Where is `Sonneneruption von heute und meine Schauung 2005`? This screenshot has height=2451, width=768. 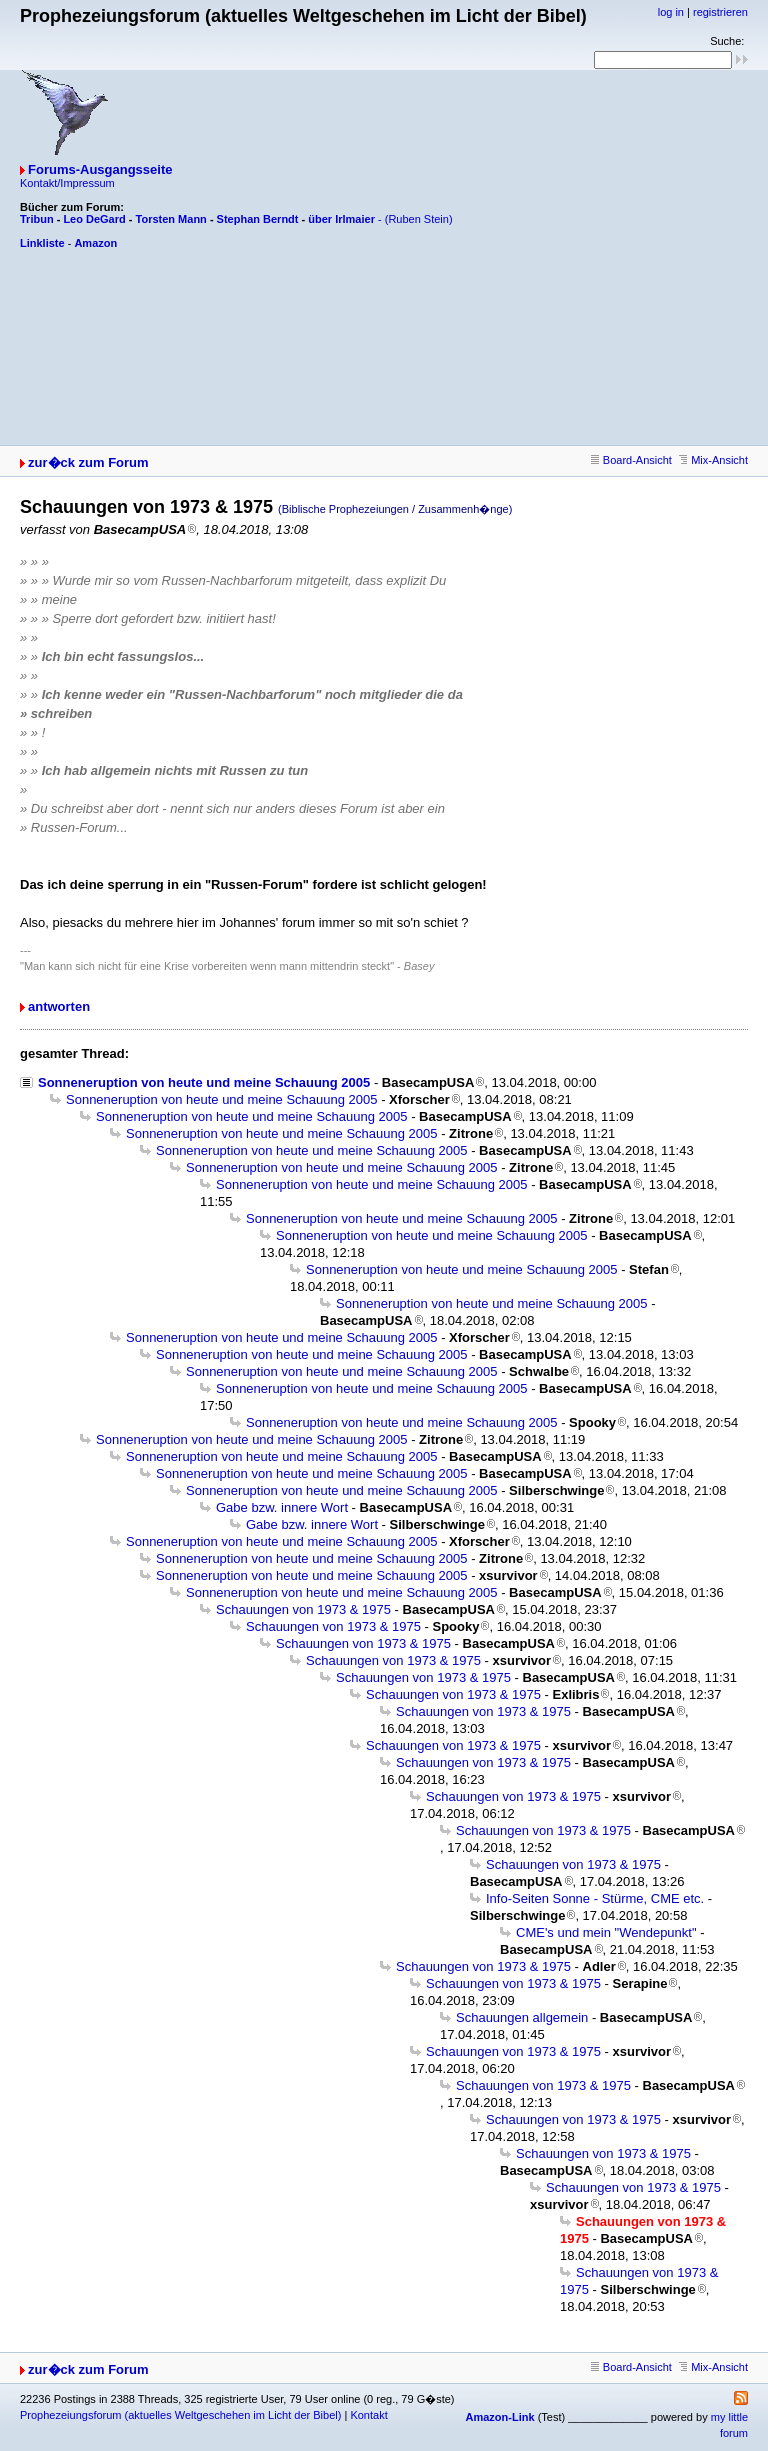
Sonneneruption von heute und meine Schauung 2005 is located at coordinates (204, 1082).